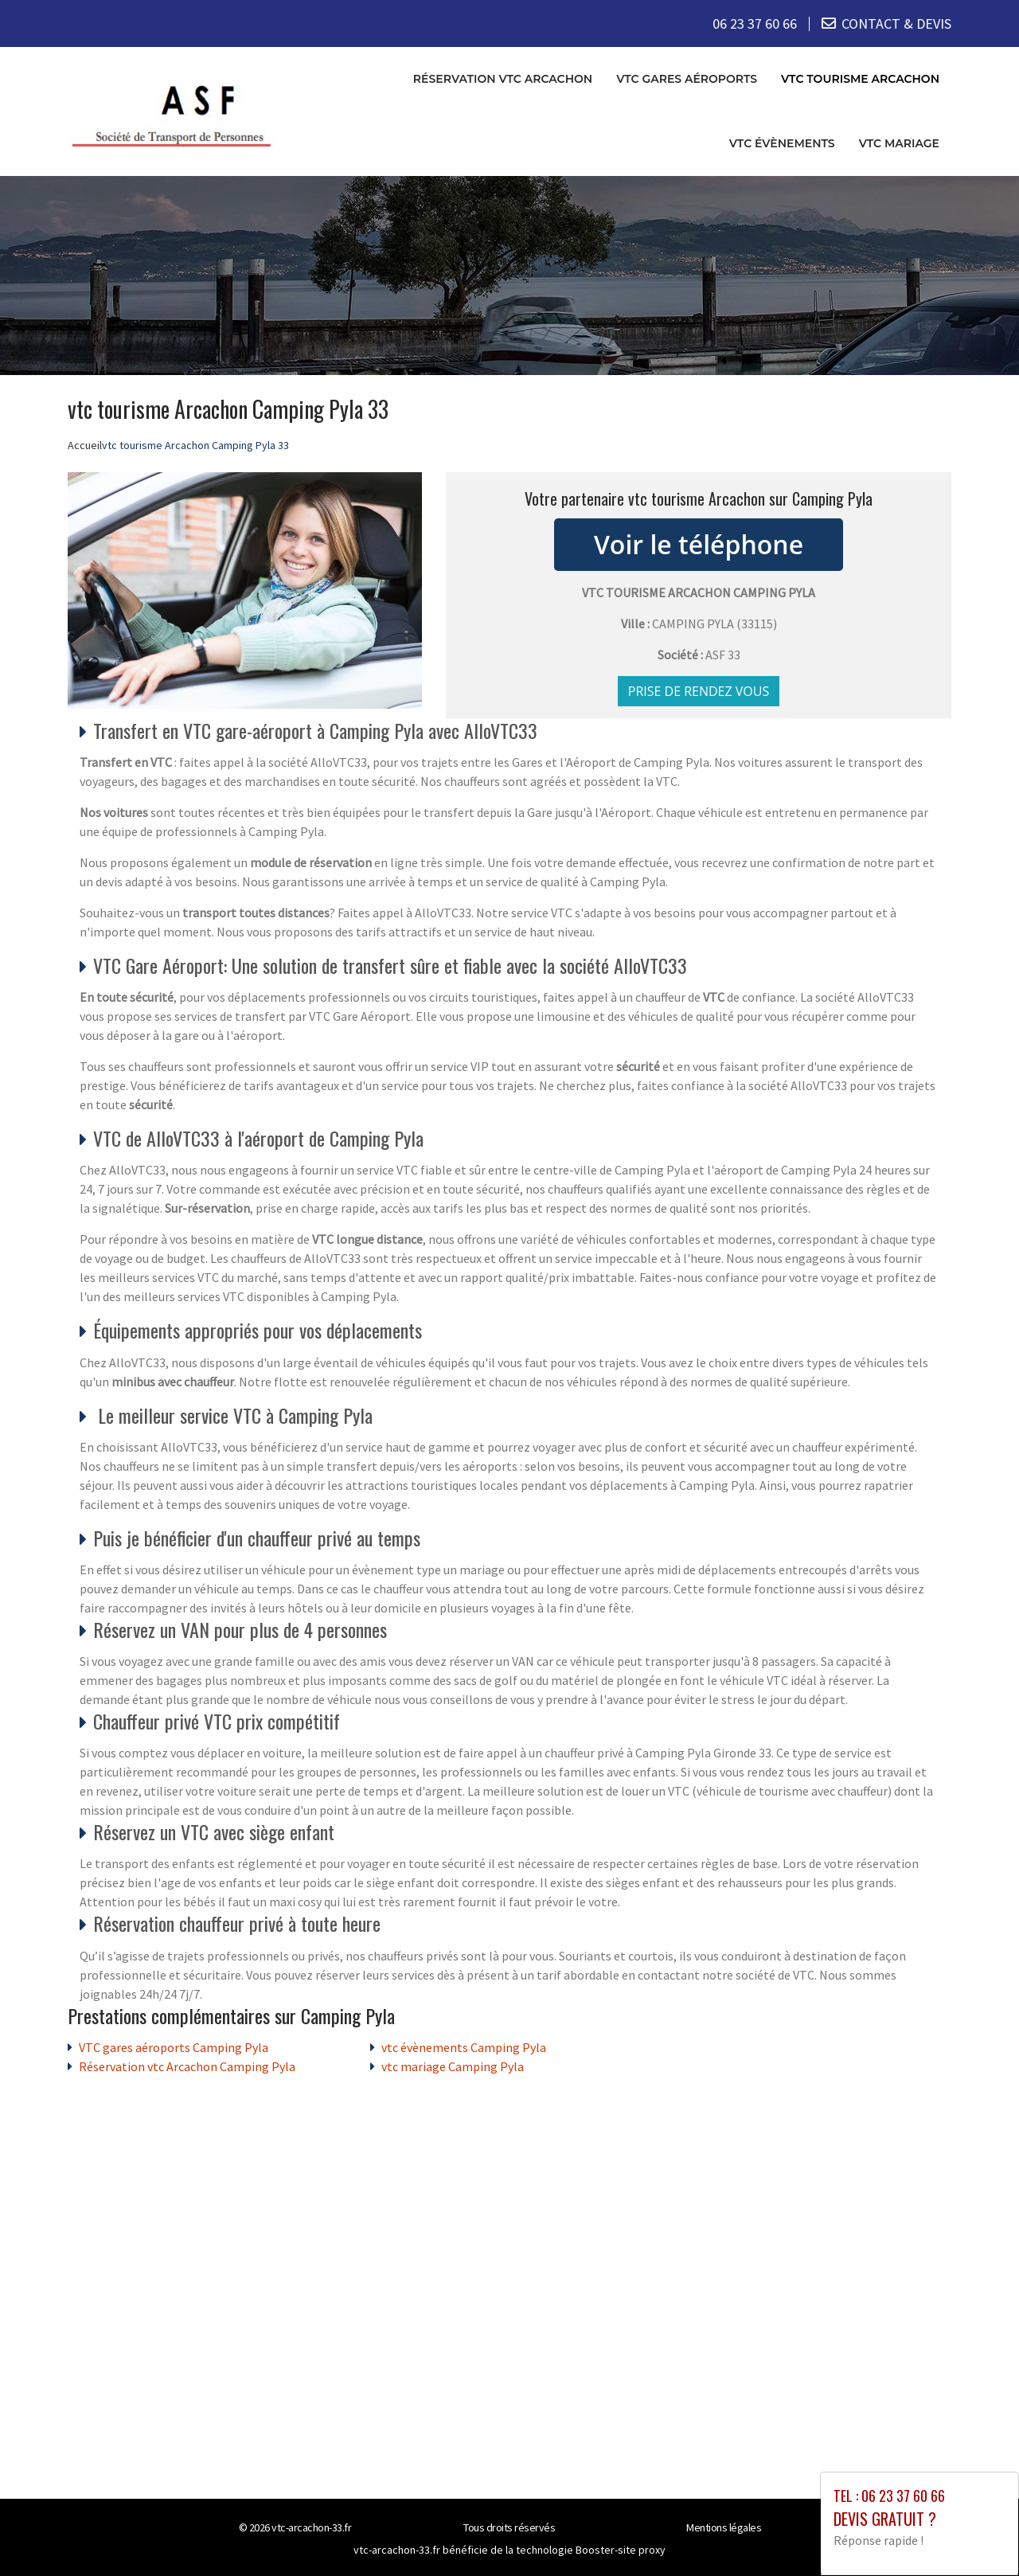  Describe the element at coordinates (502, 79) in the screenshot. I see `Réservation vtc Arcachon` at that location.